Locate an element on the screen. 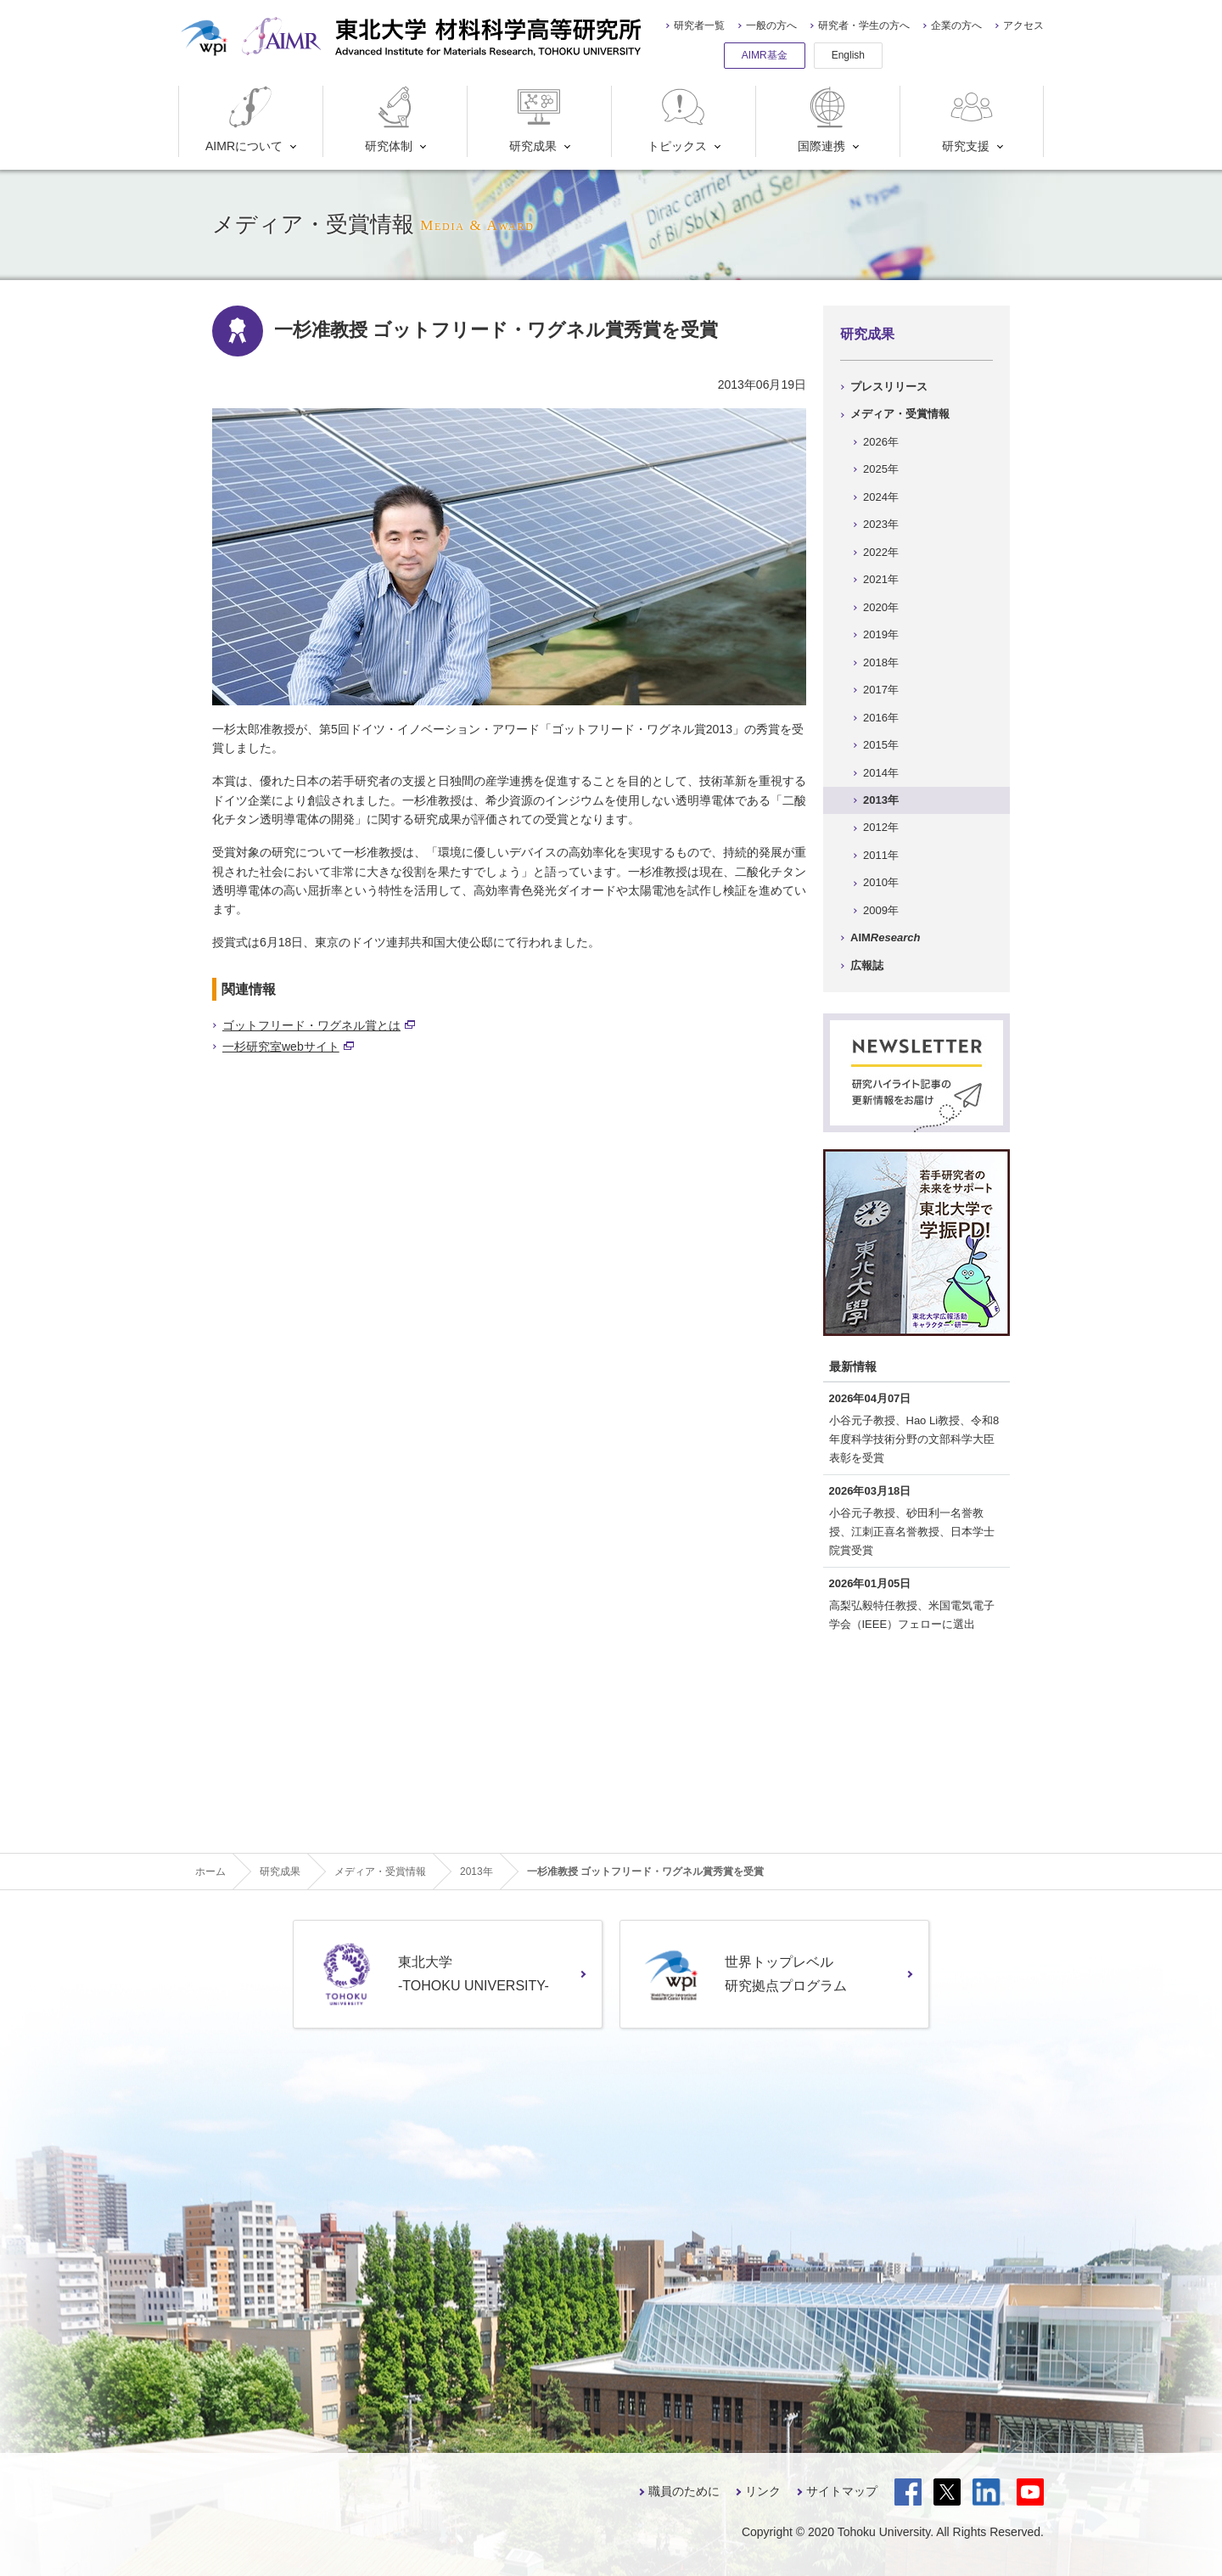 The height and width of the screenshot is (2576, 1222). 小谷元子教授、Hao Li教授、令和8年度科学技術分野の文部科学大臣表彰を受賞 is located at coordinates (914, 1439).